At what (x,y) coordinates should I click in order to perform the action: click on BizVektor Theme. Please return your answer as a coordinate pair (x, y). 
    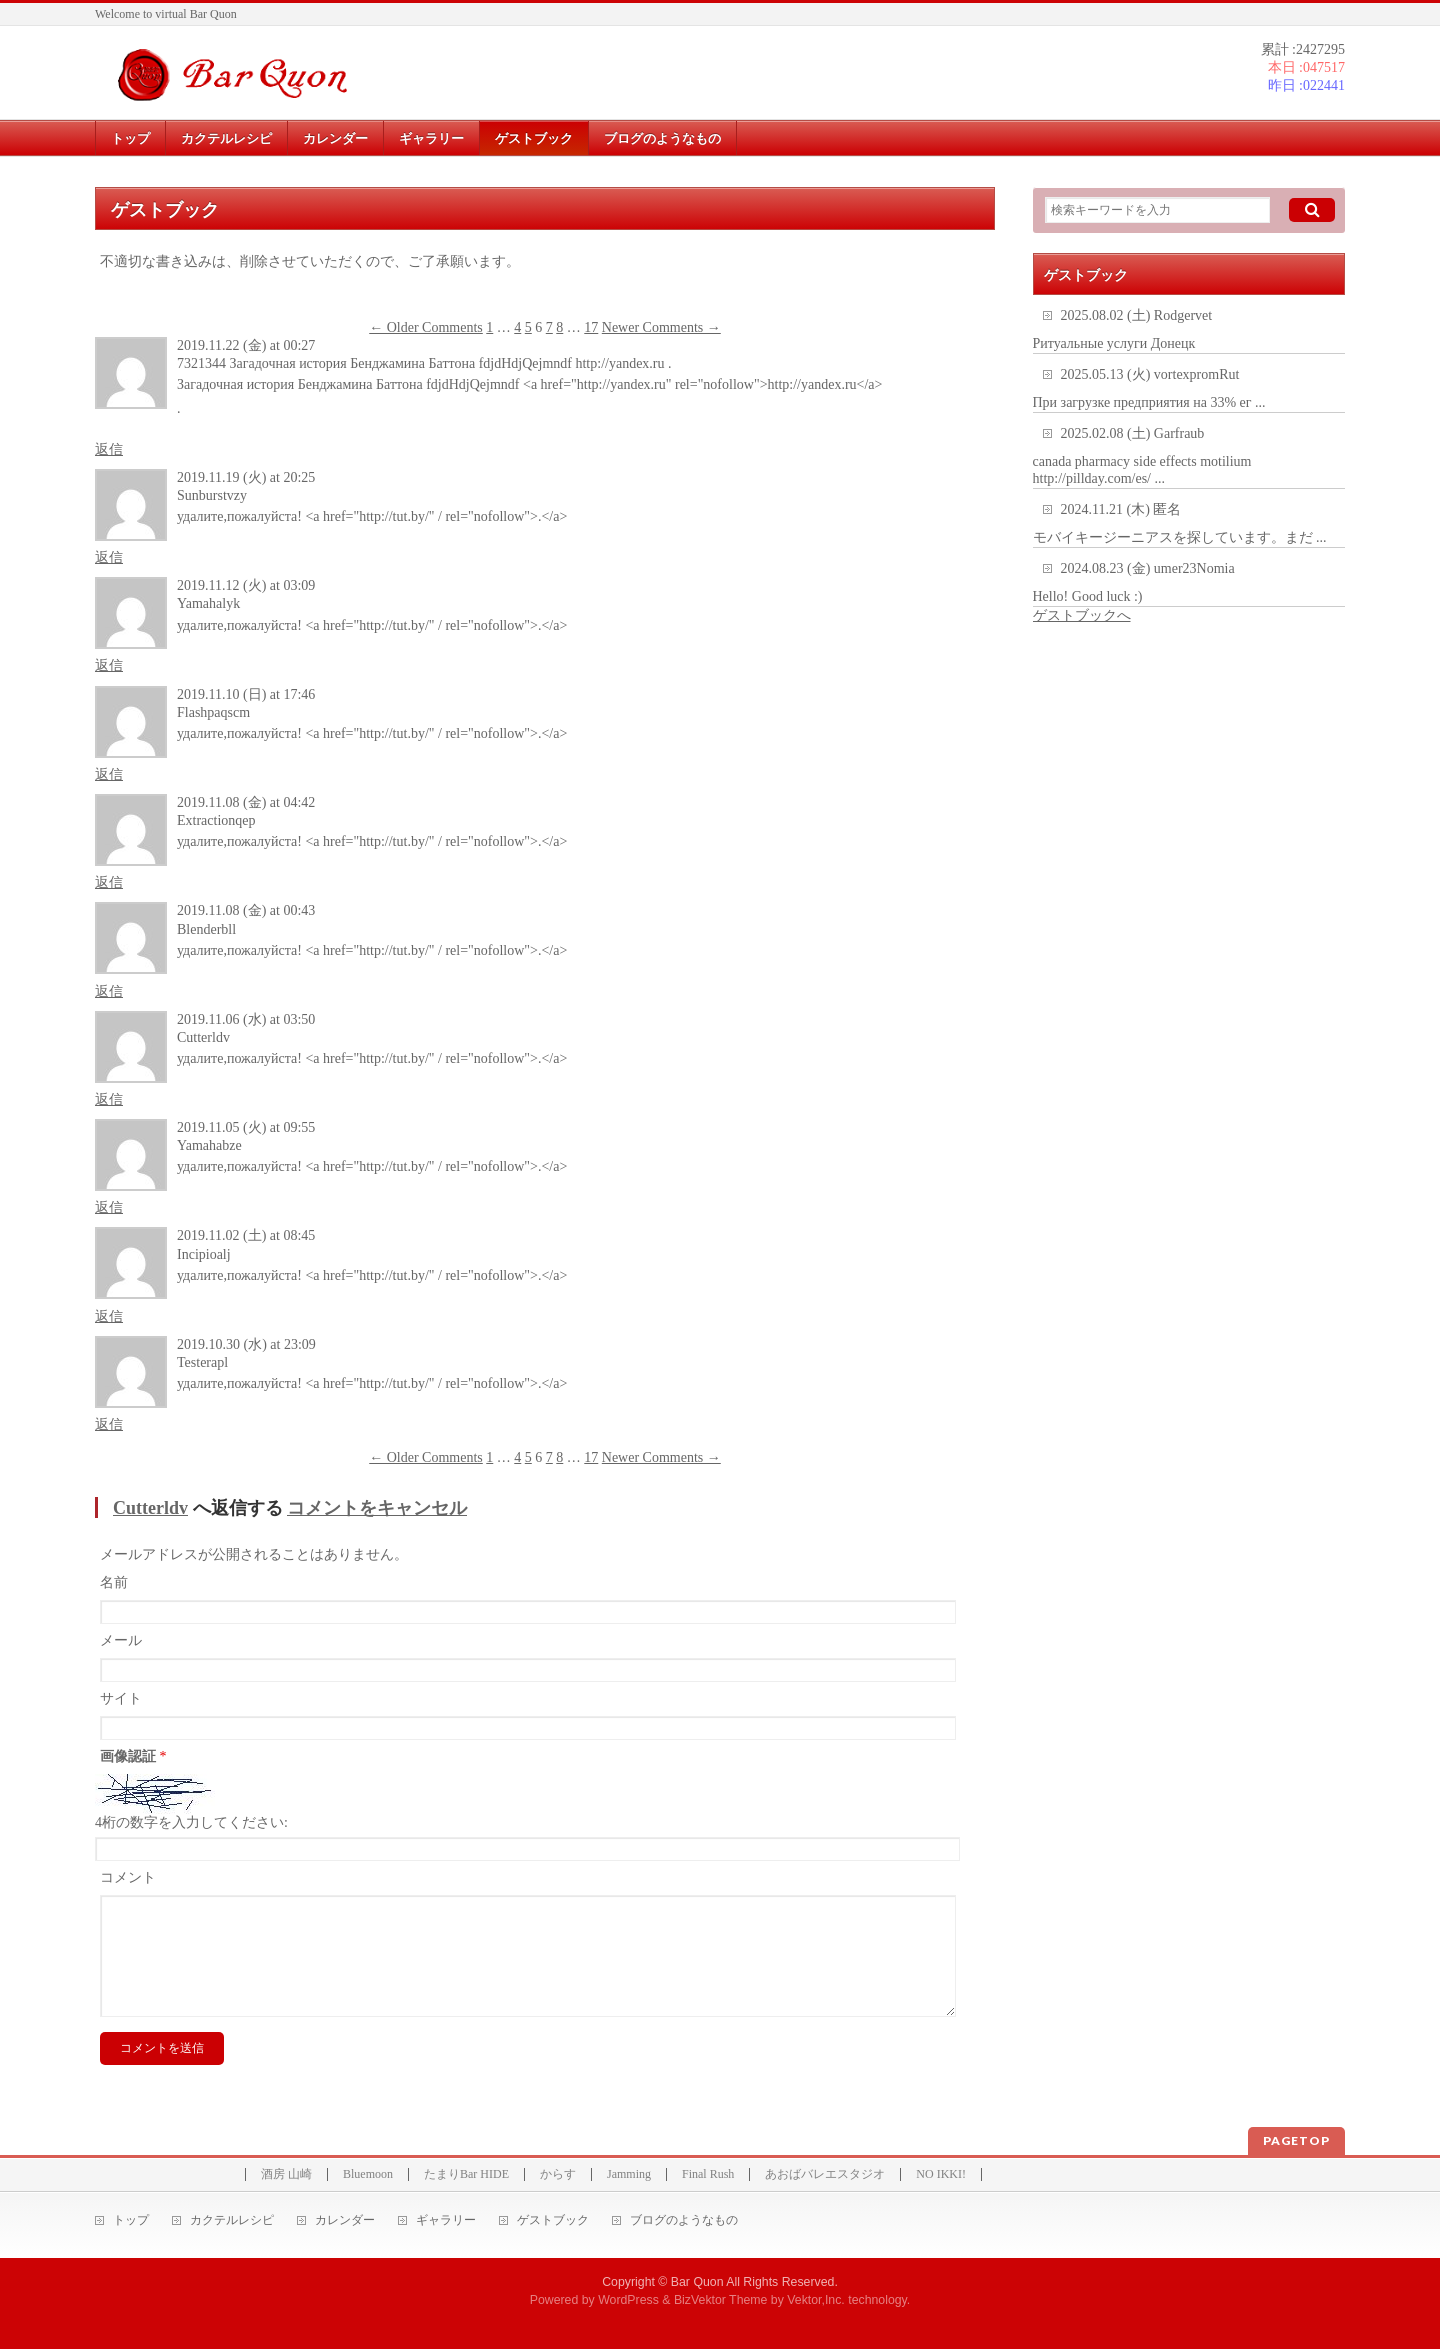
    Looking at the image, I should click on (721, 2302).